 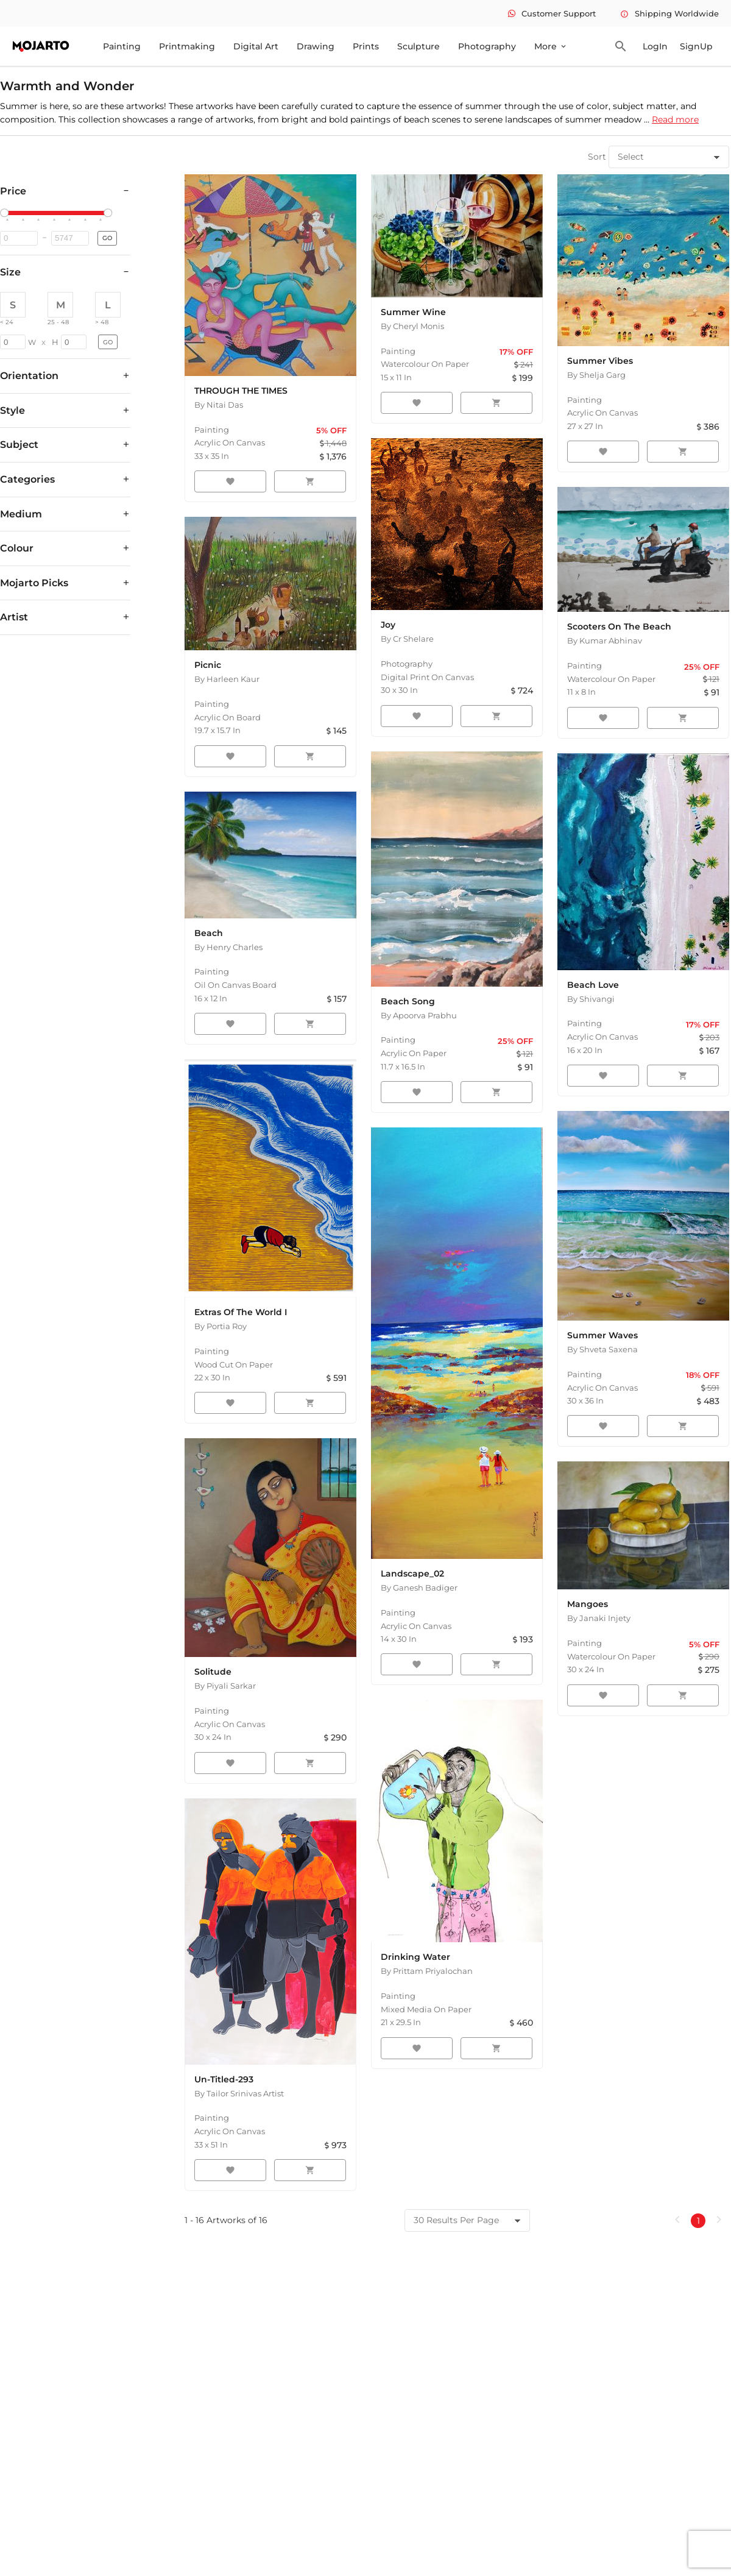 What do you see at coordinates (487, 46) in the screenshot?
I see `Photography` at bounding box center [487, 46].